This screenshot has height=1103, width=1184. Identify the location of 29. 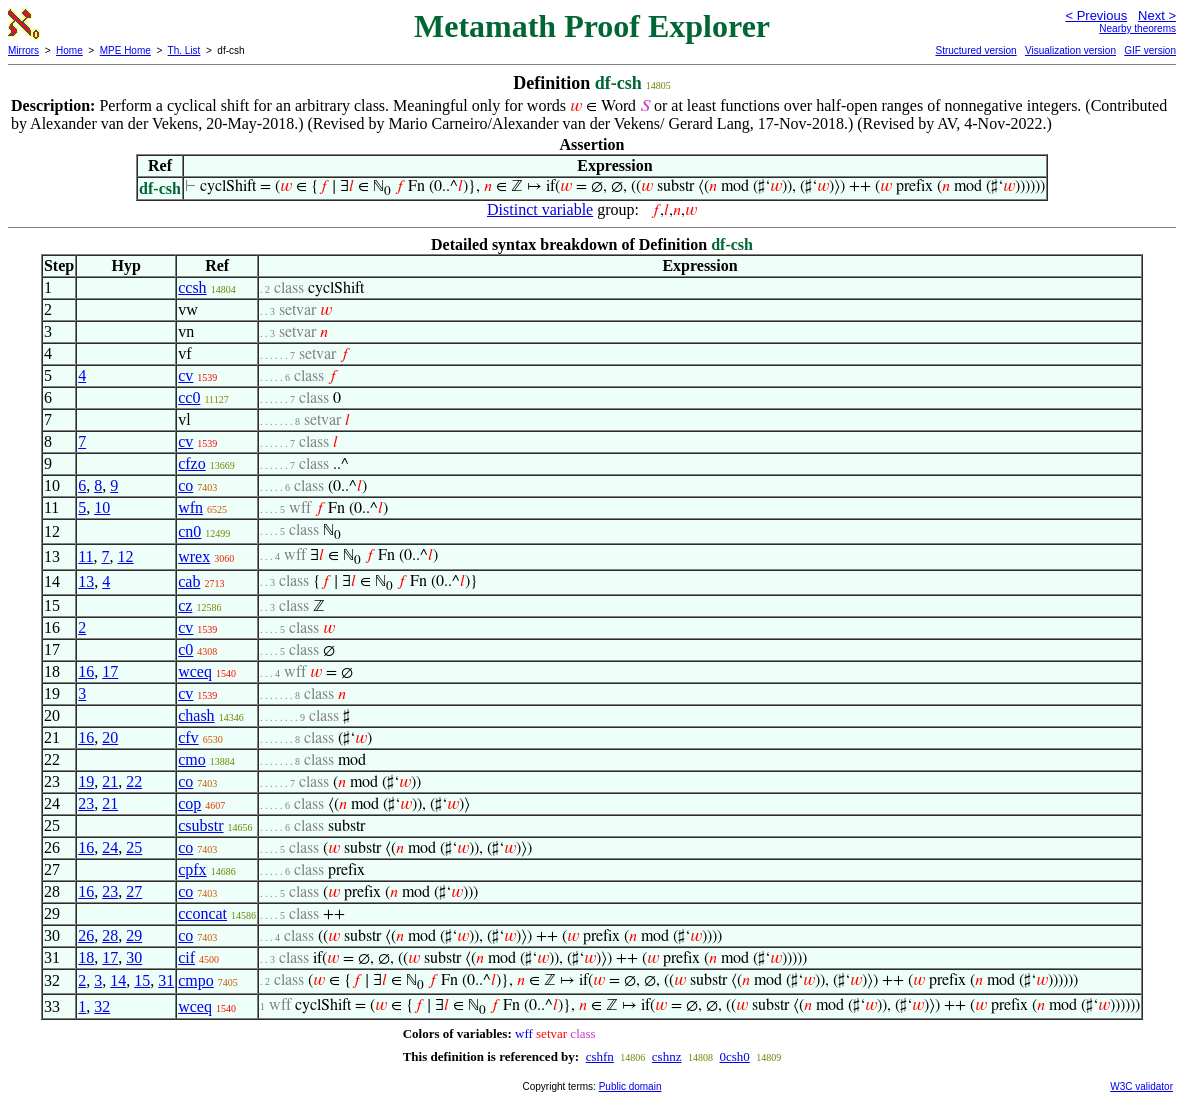
(134, 935).